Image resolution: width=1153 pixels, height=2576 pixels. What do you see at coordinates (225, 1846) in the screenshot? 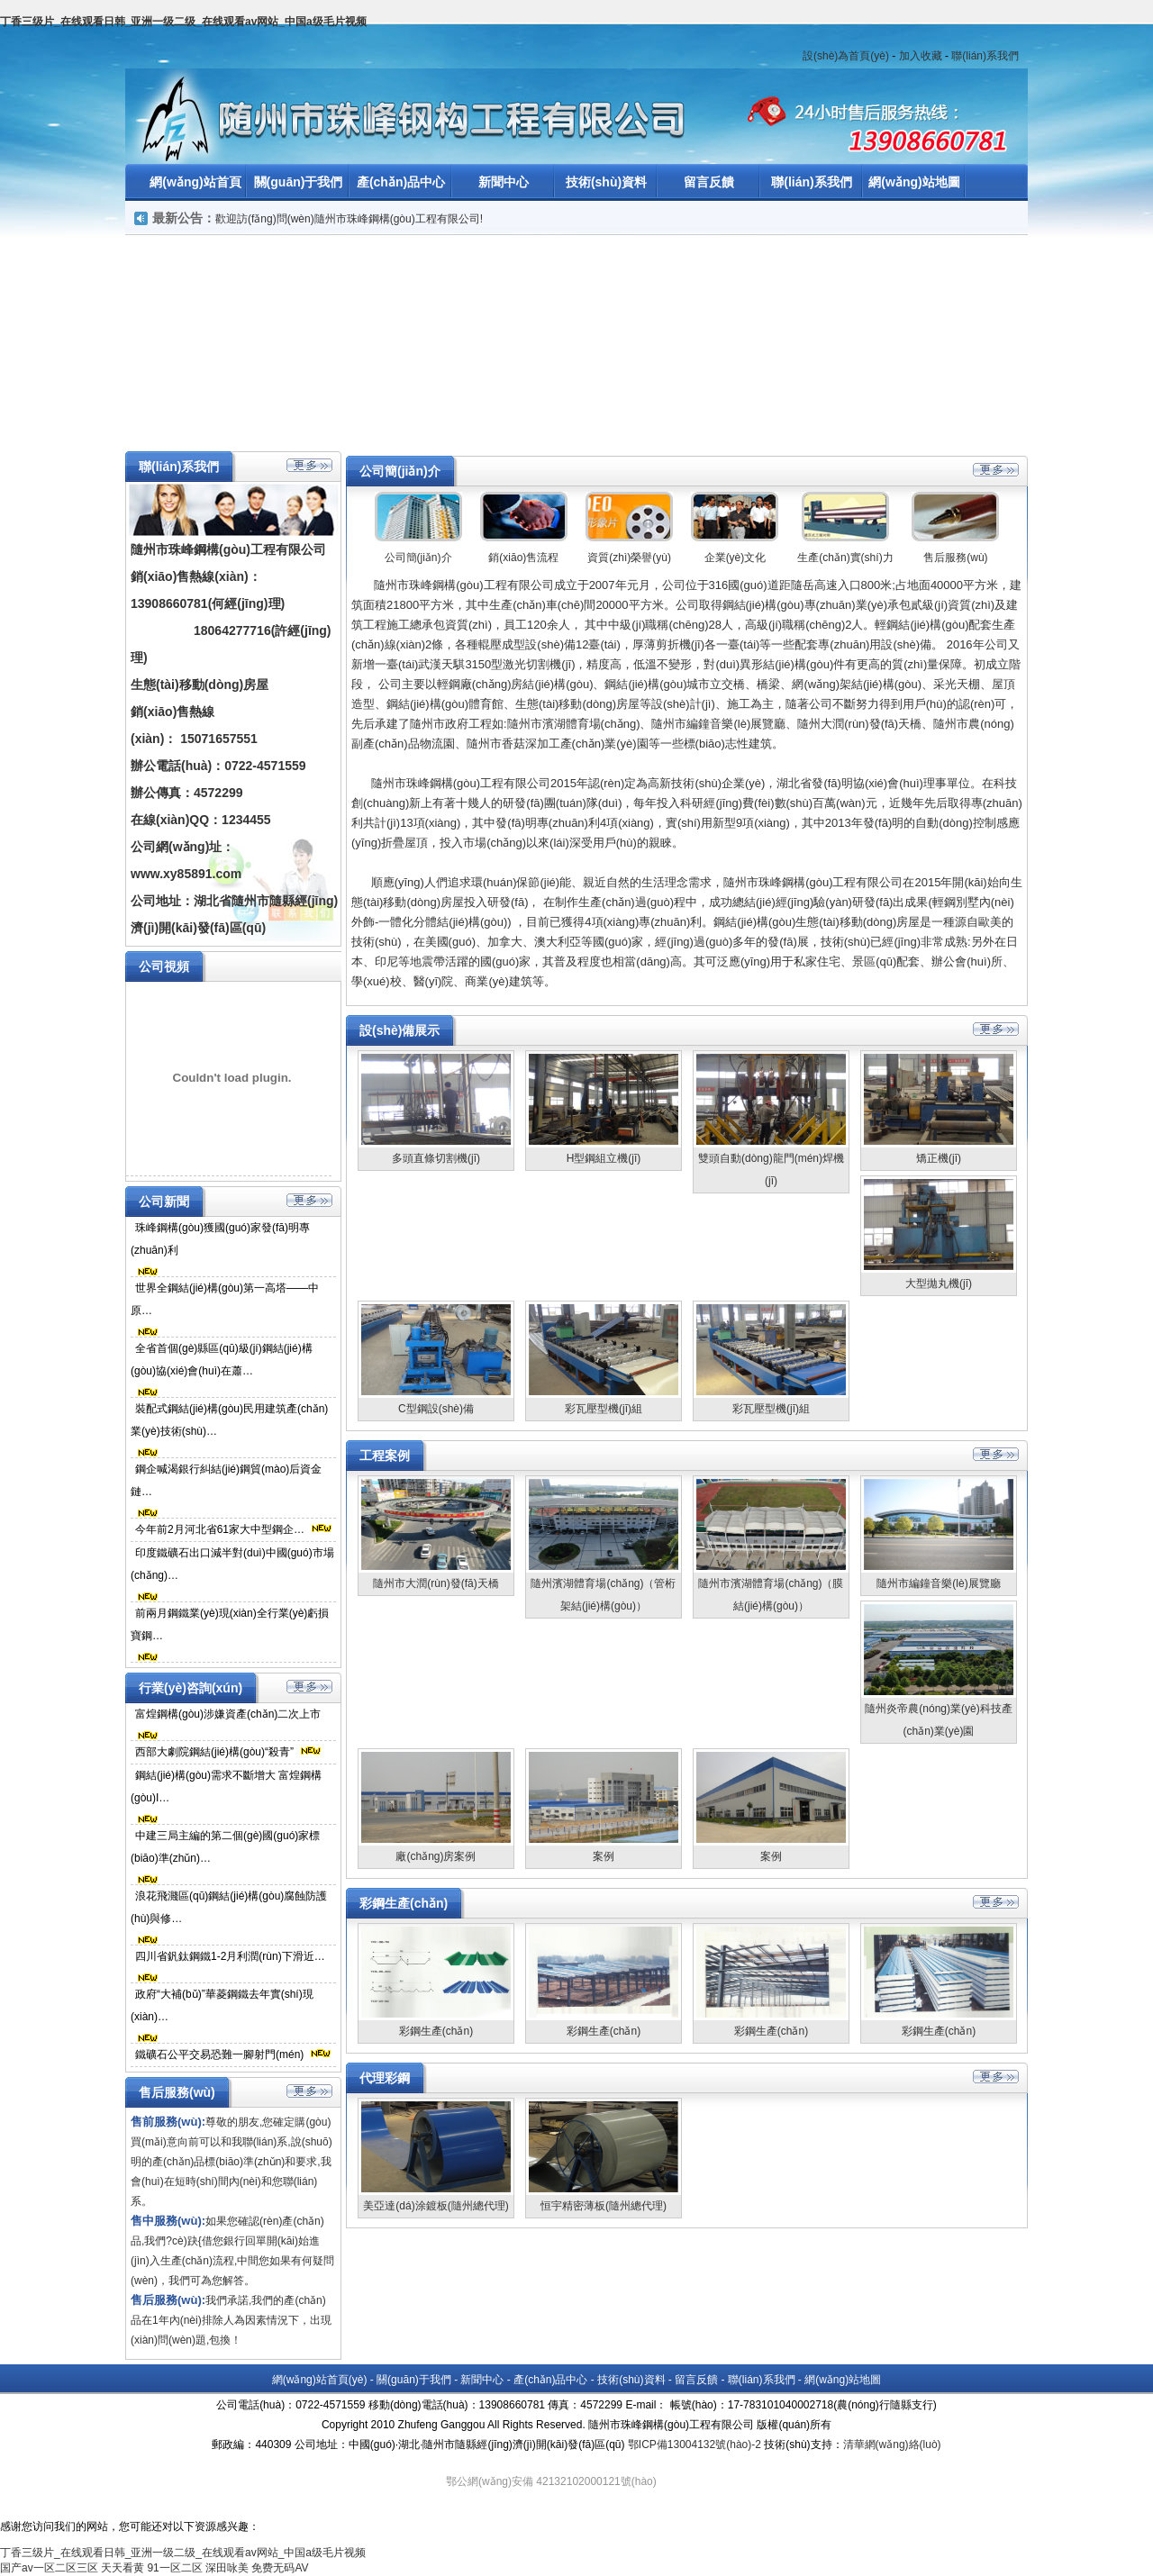
I see `中建三局主編的第二個(gè)國(guó)家標(biāo)準(zhǔn)…` at bounding box center [225, 1846].